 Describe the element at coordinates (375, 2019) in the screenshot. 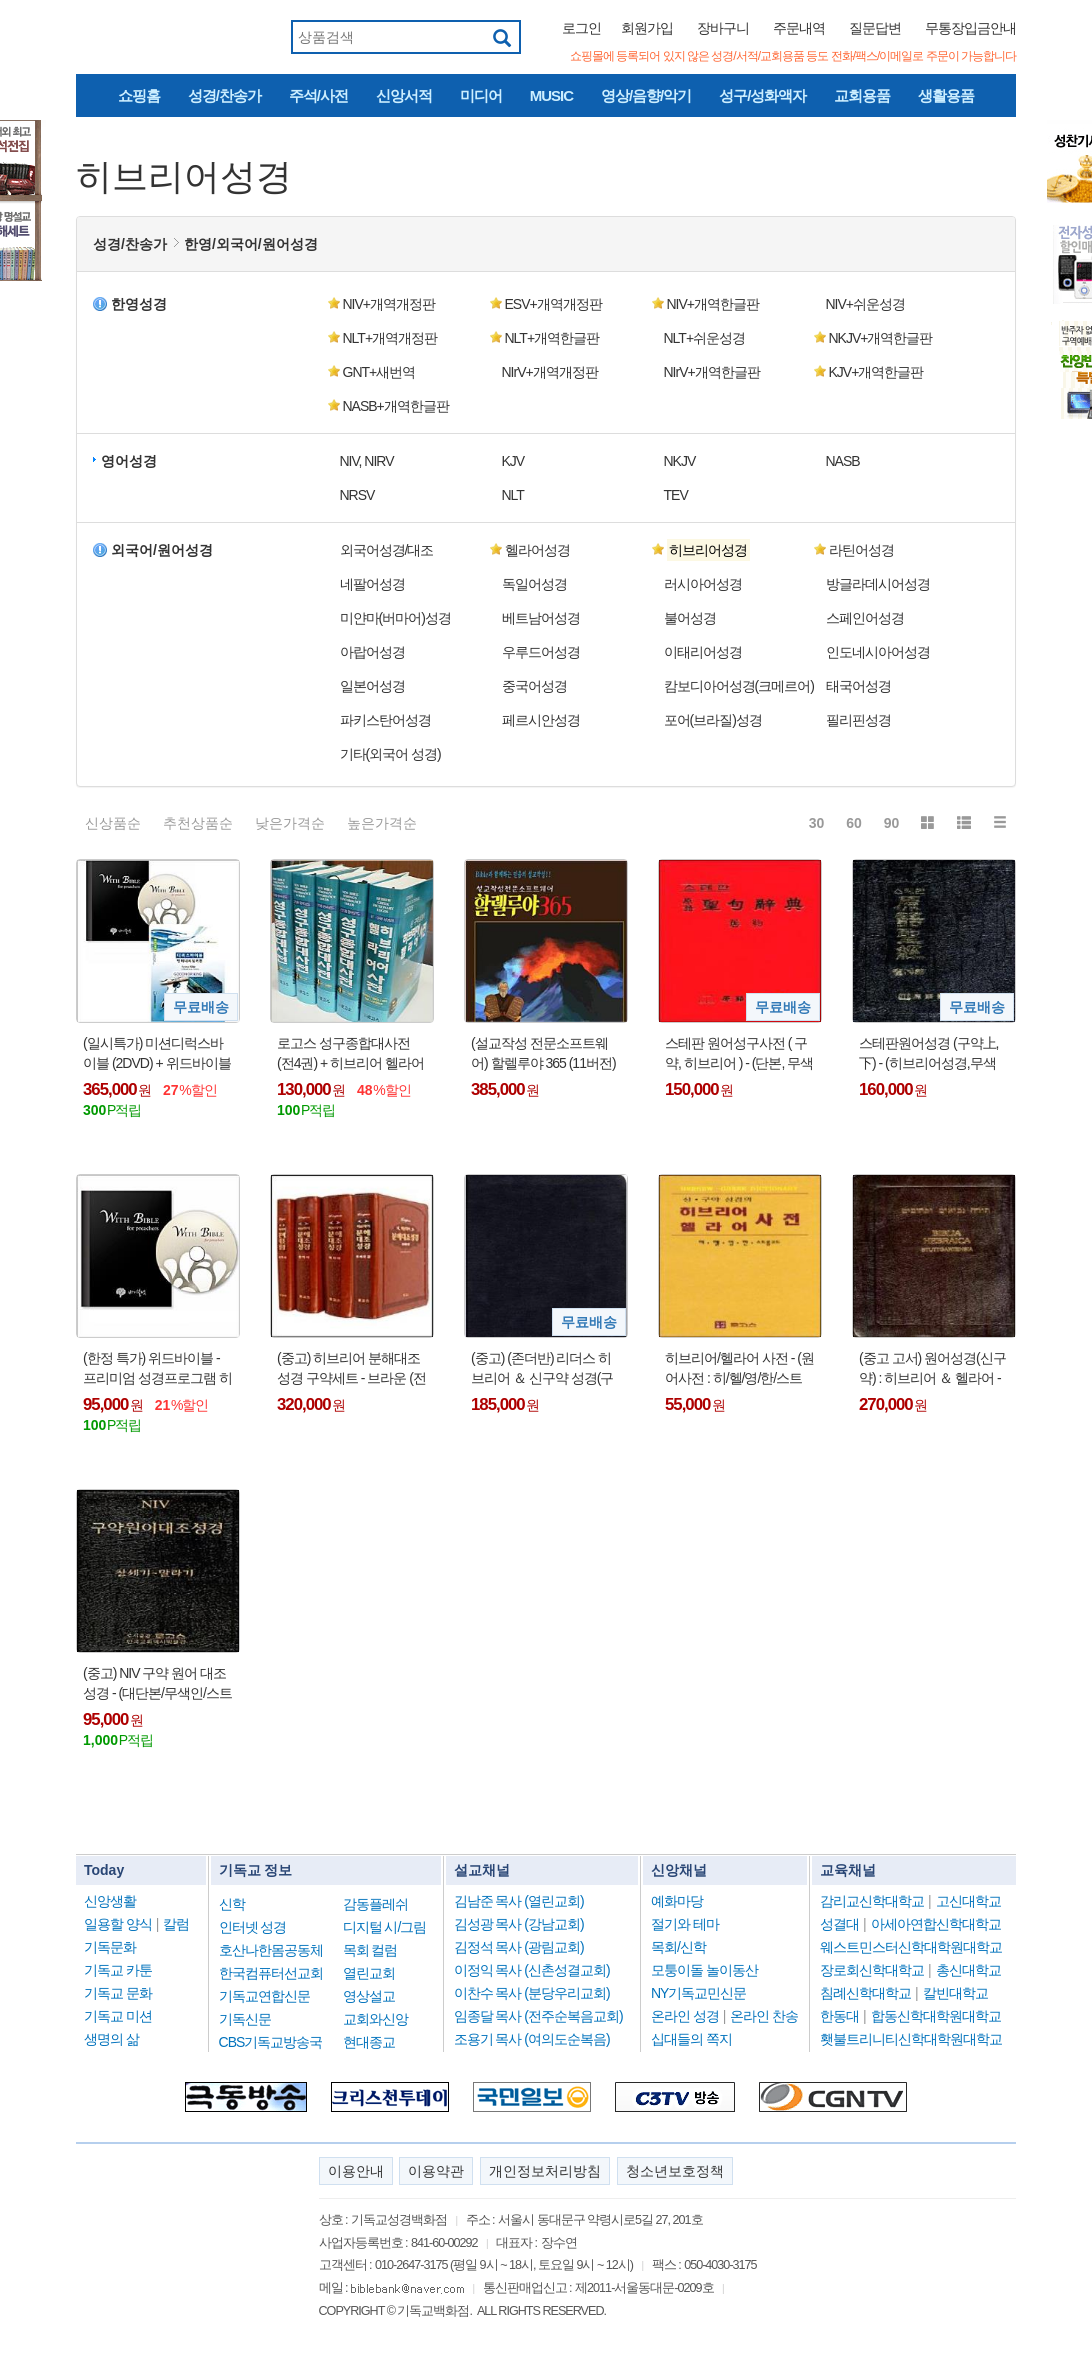

I see `교회와신앙` at that location.